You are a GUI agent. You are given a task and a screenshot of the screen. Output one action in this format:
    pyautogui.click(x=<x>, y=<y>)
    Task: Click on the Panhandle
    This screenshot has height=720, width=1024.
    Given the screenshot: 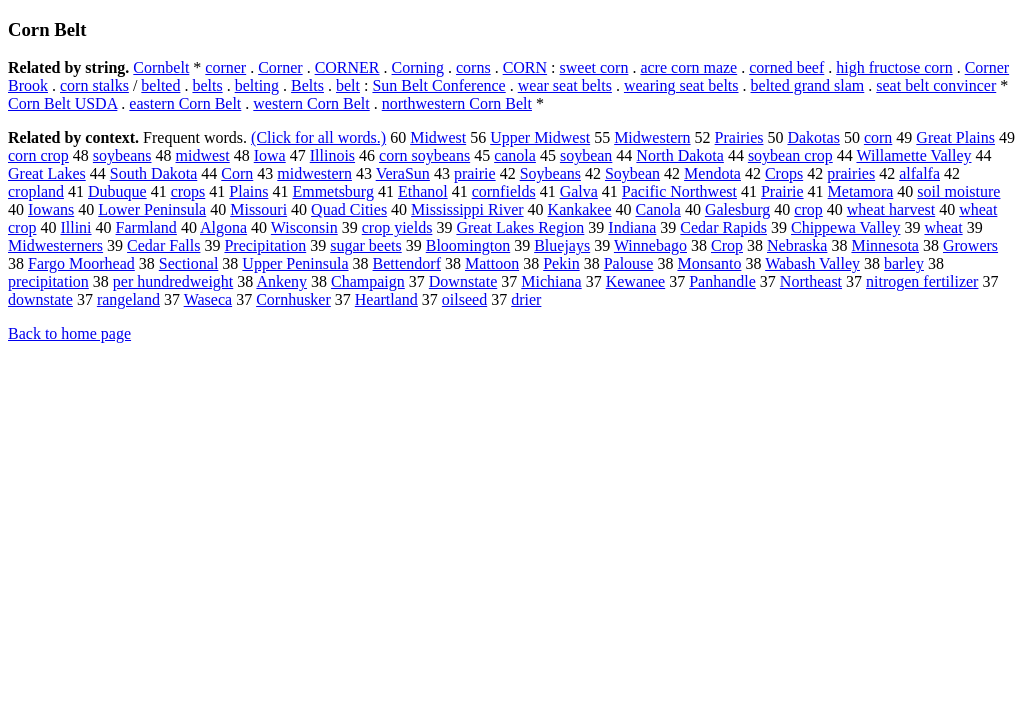 What is the action you would take?
    pyautogui.click(x=722, y=281)
    